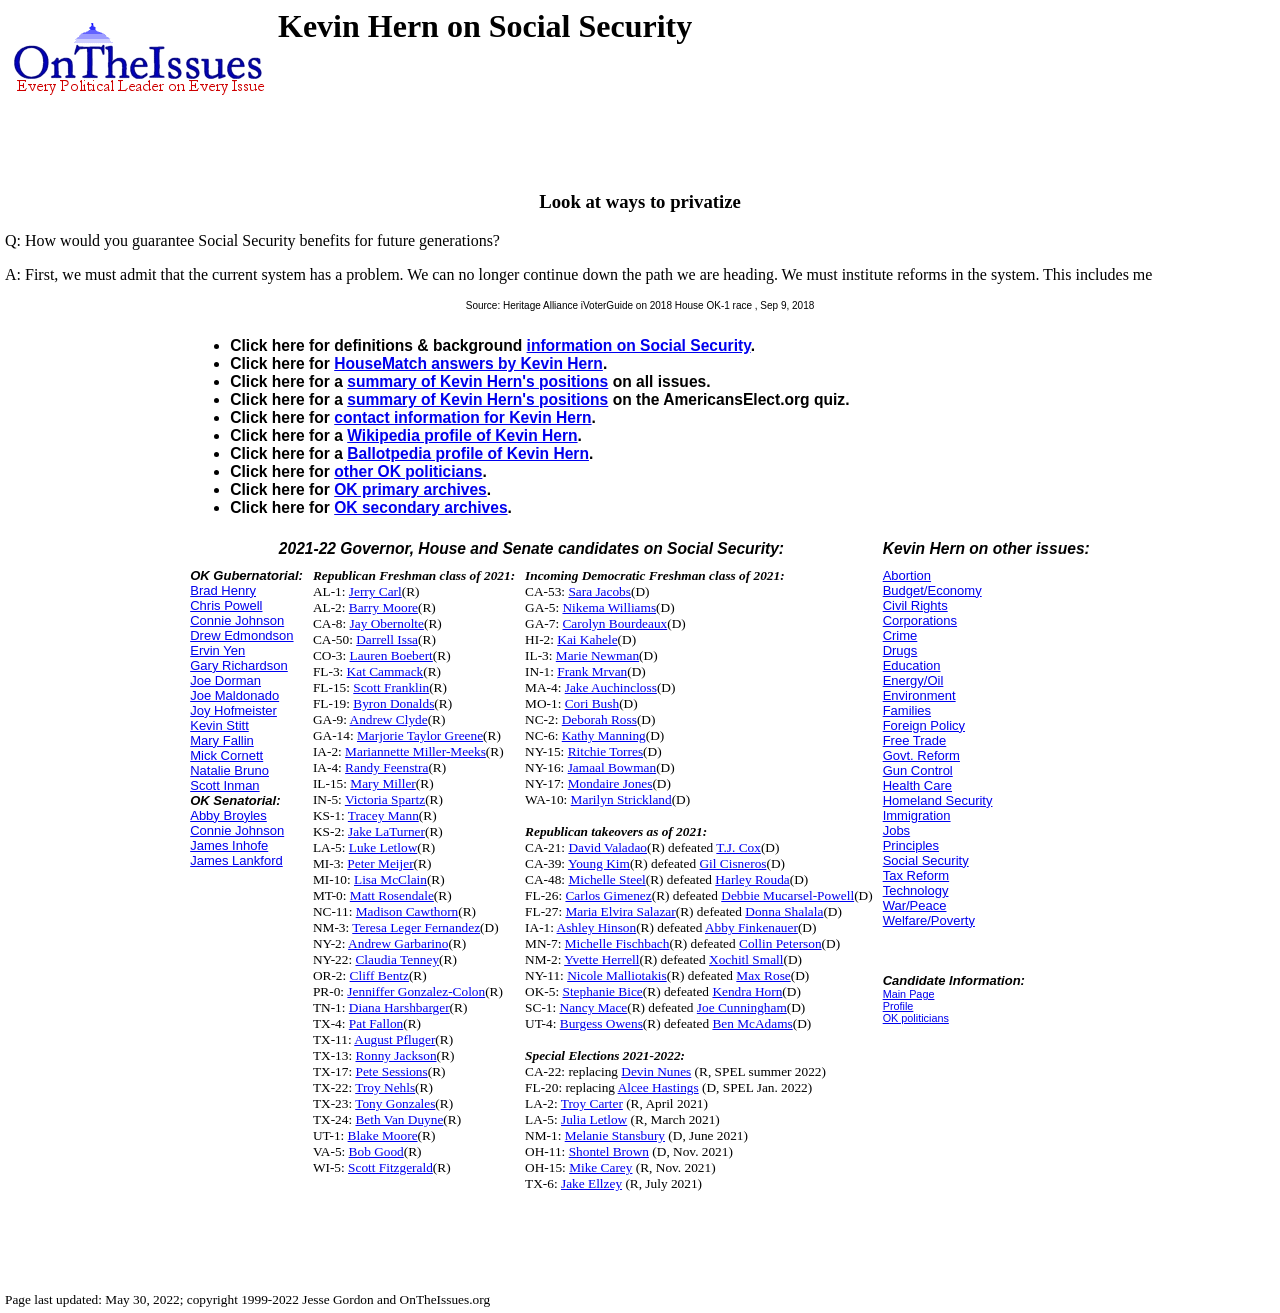 This screenshot has width=1280, height=1313. What do you see at coordinates (226, 755) in the screenshot?
I see `Mick Cornett` at bounding box center [226, 755].